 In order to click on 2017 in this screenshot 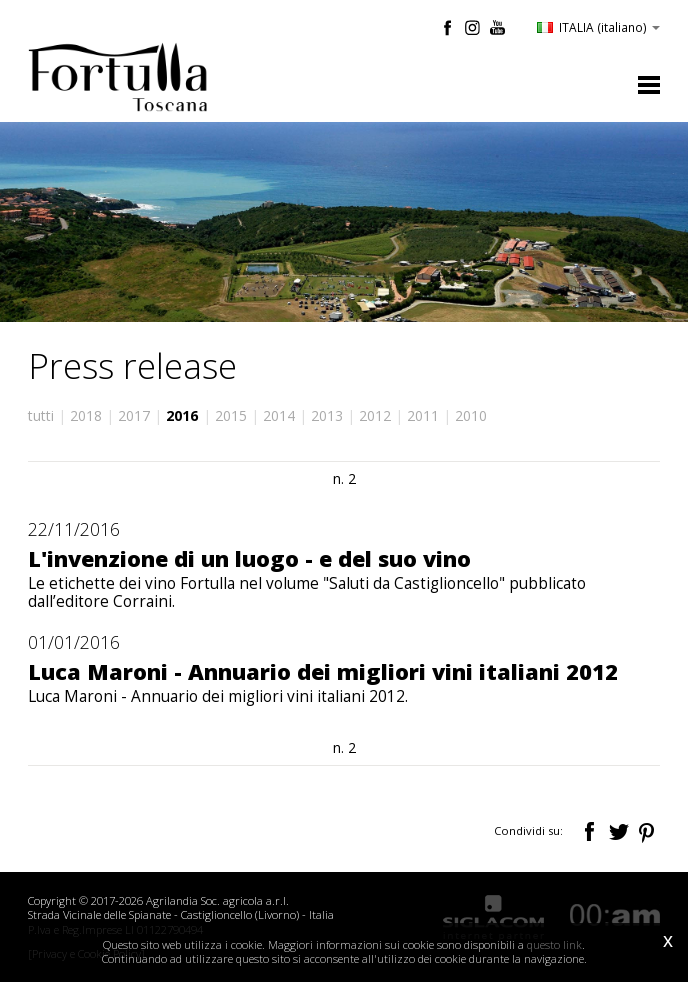, I will do `click(134, 415)`.